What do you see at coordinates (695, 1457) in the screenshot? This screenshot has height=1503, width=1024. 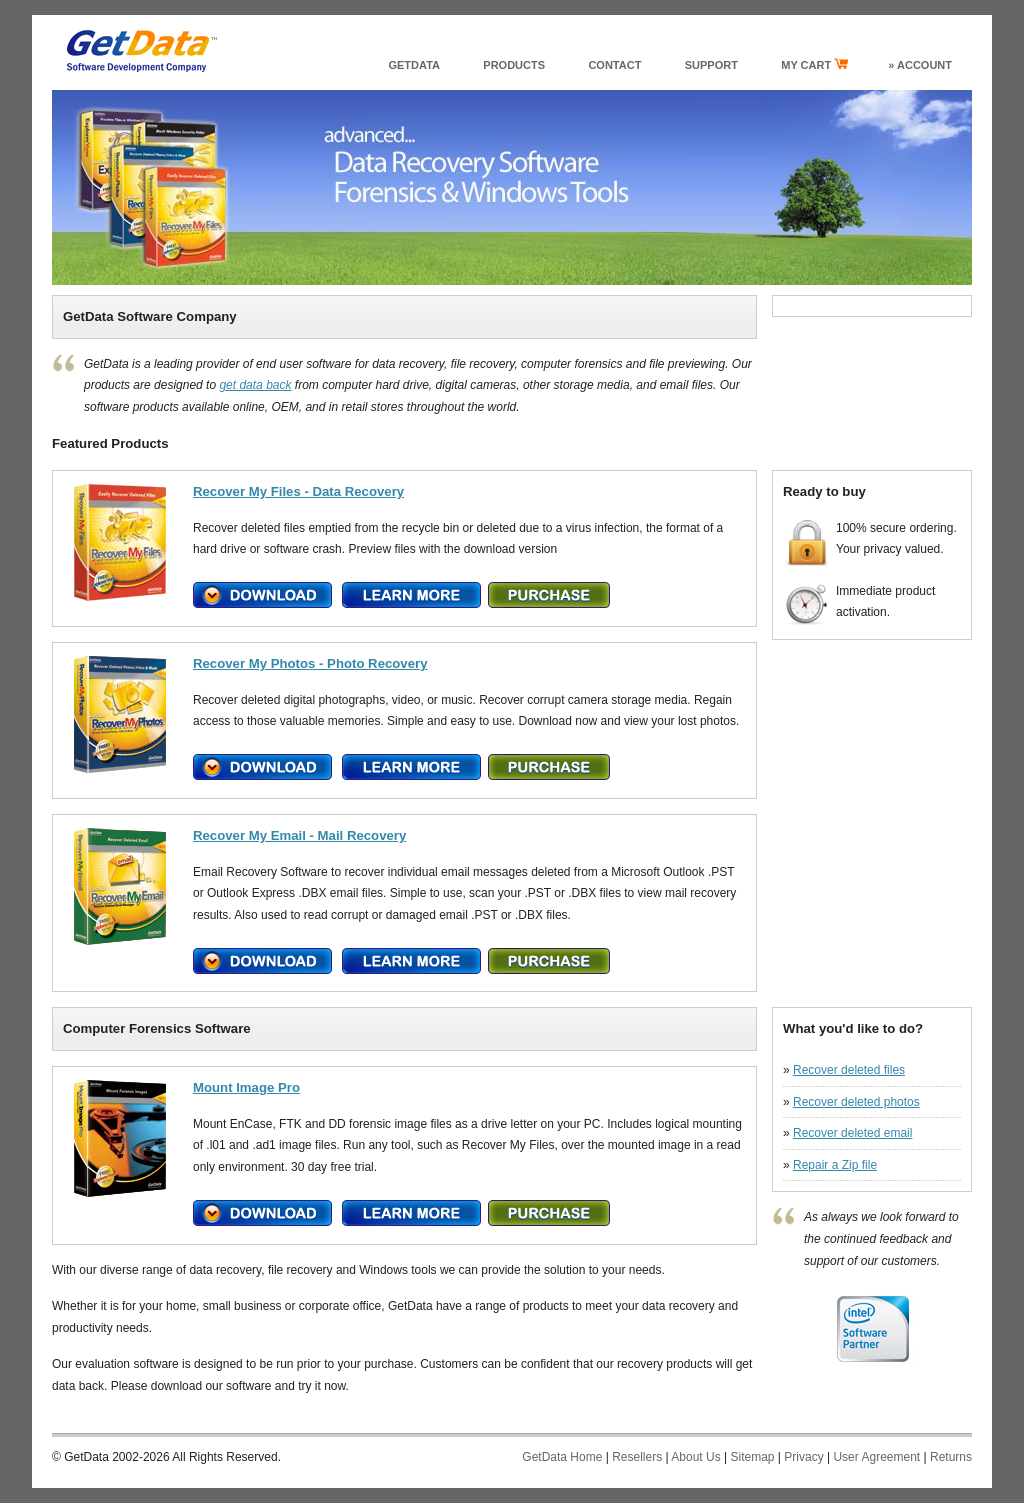 I see `About Us` at bounding box center [695, 1457].